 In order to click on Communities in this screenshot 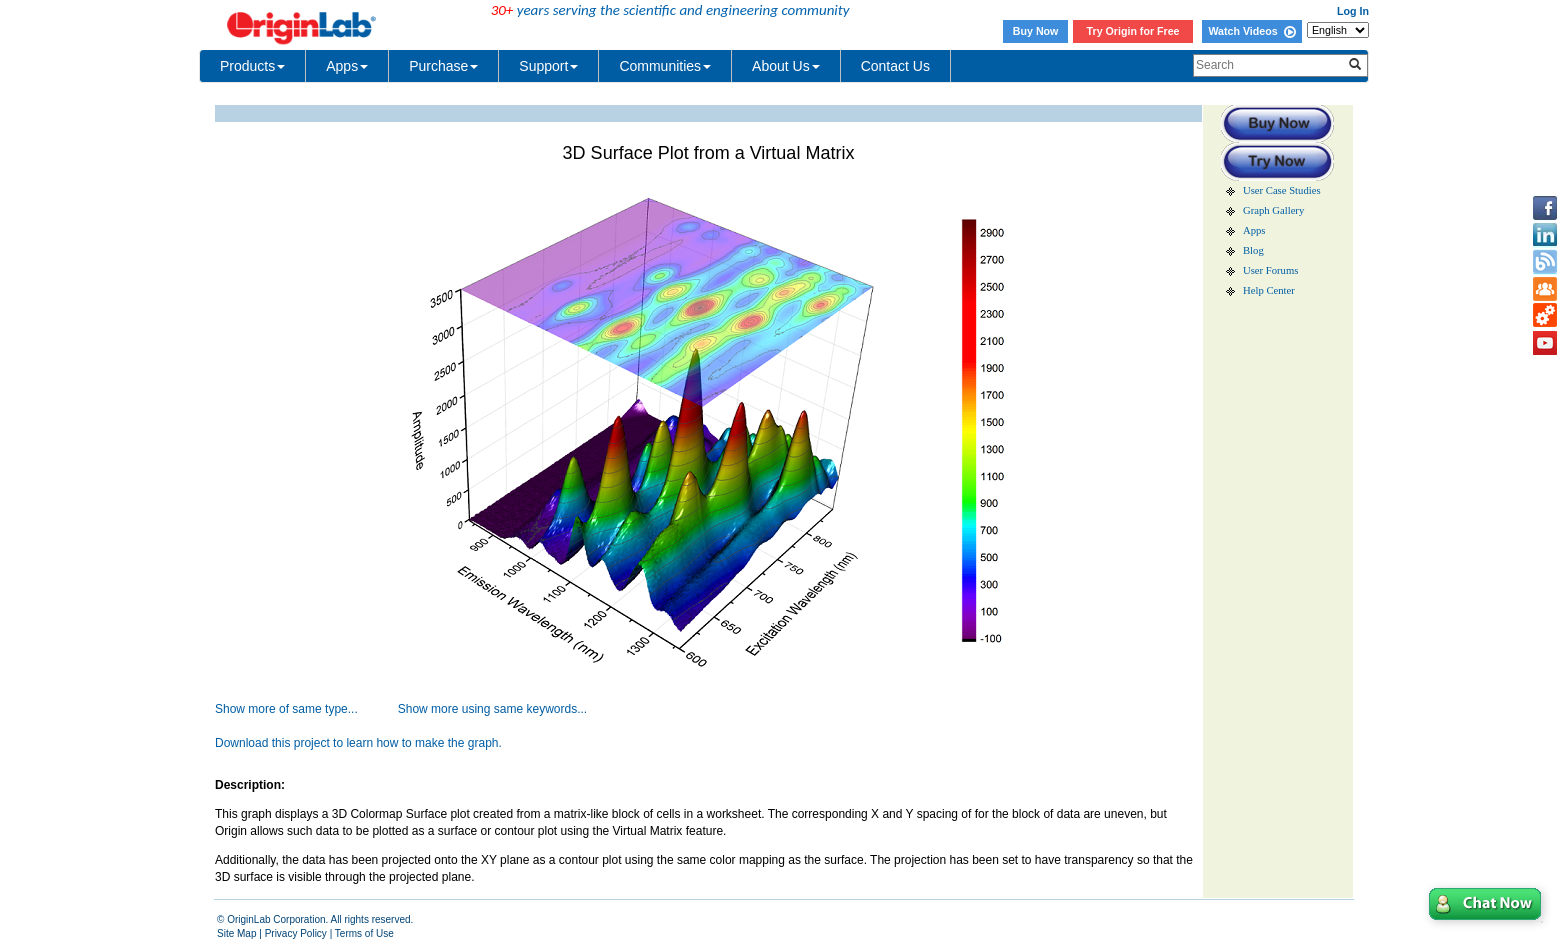, I will do `click(665, 66)`.